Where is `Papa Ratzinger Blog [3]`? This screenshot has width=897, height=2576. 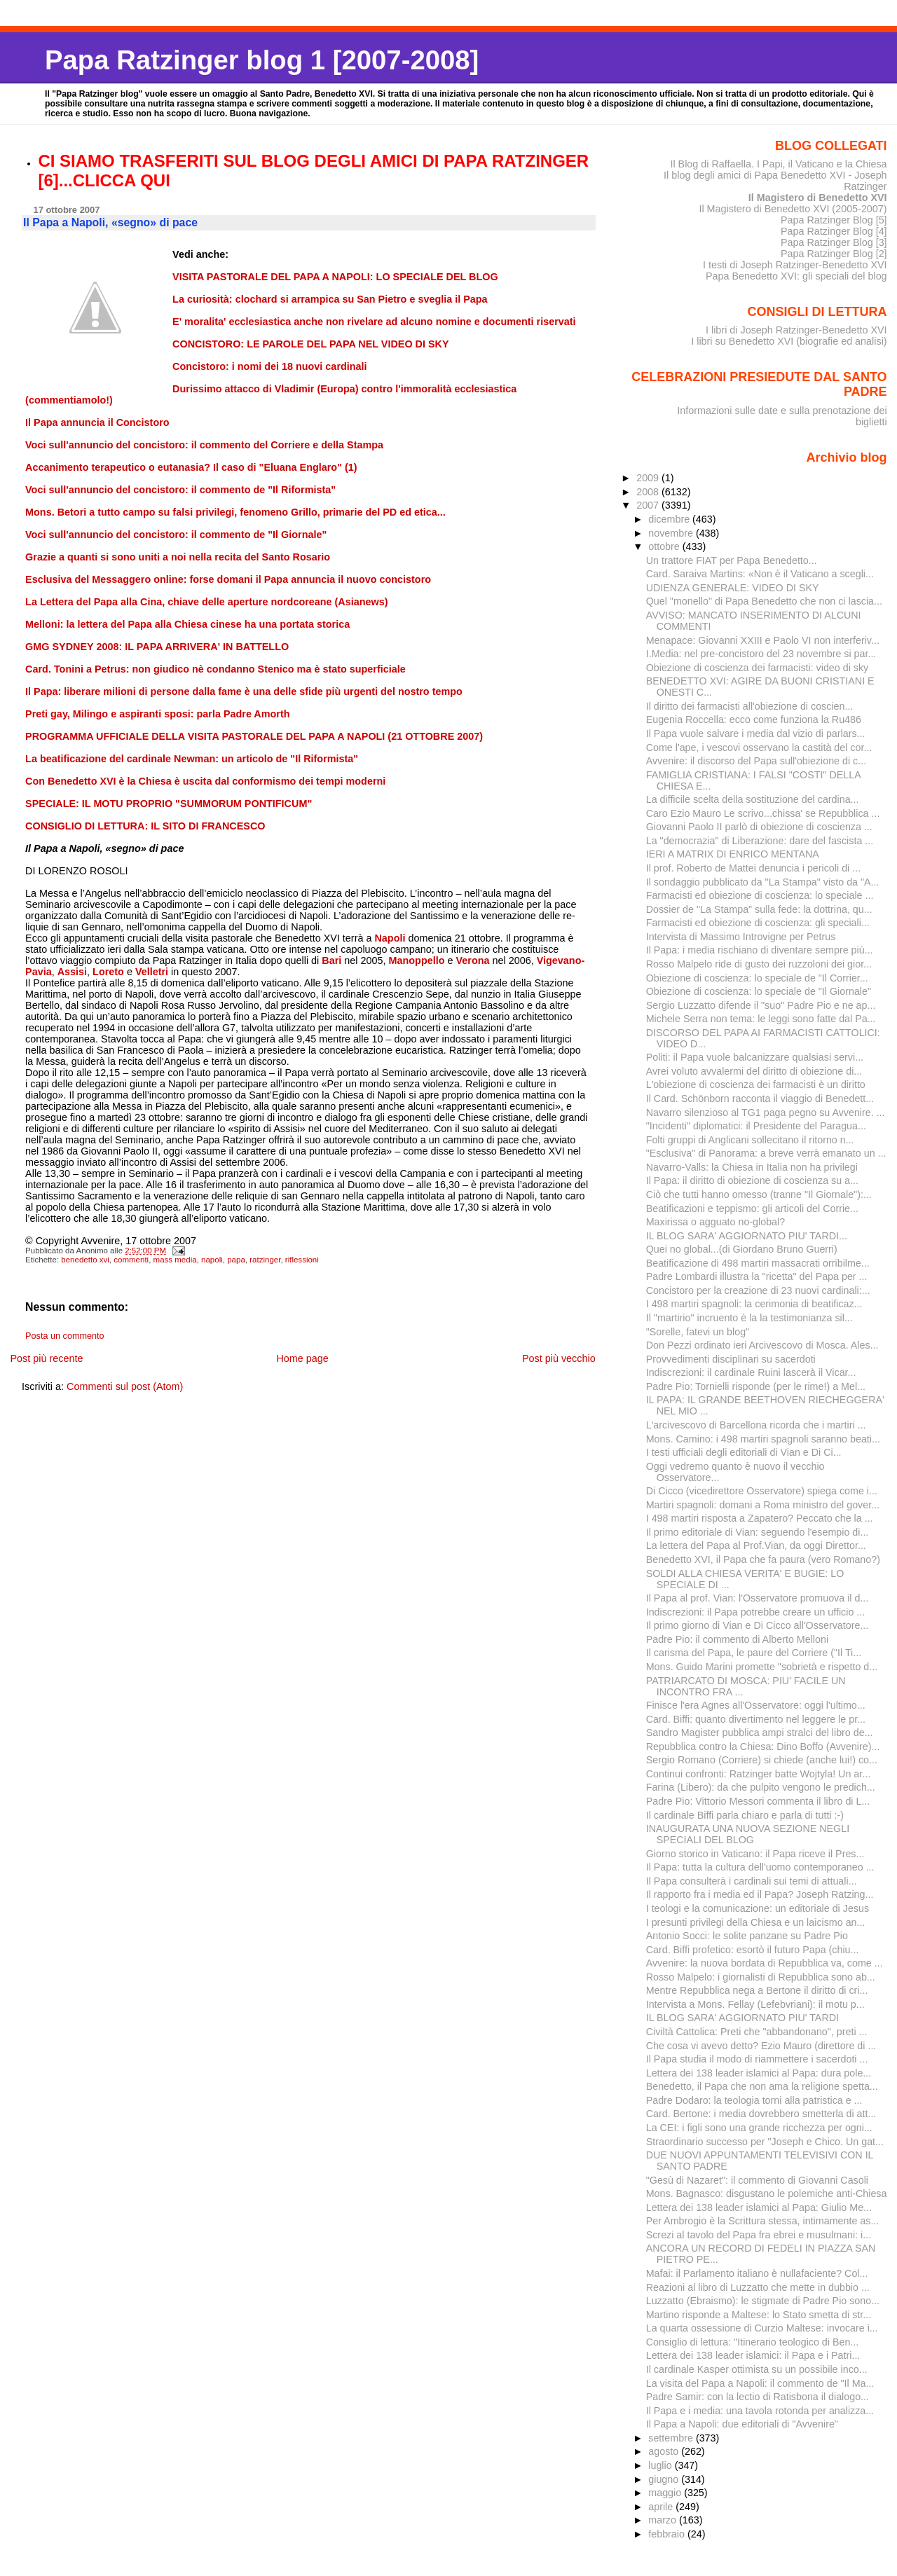 Papa Ratzinger Blog [3] is located at coordinates (834, 242).